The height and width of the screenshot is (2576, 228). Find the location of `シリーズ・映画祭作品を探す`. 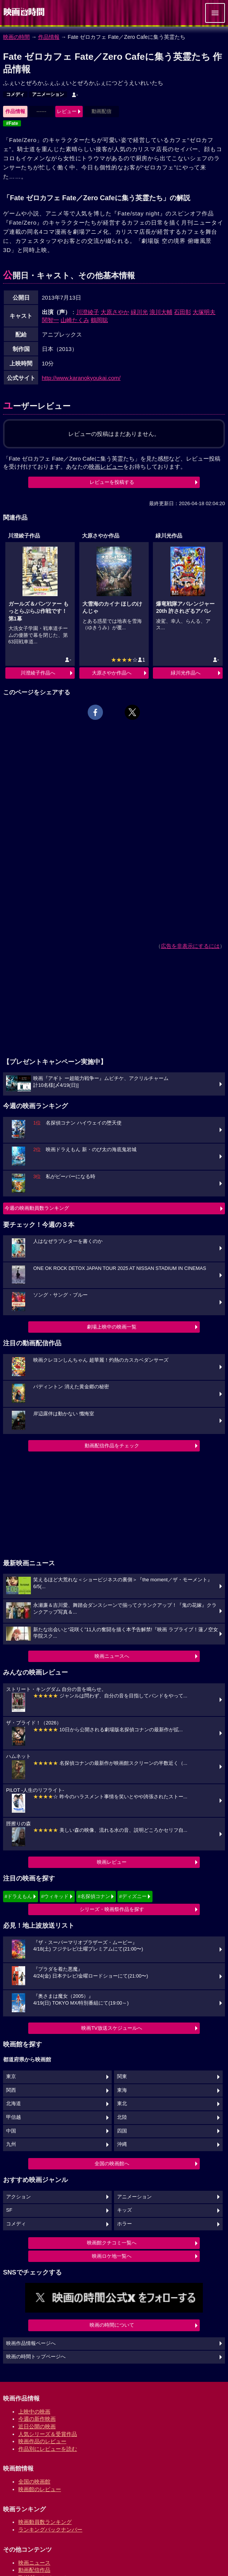

シリーズ・映画祭作品を探す is located at coordinates (112, 1909).